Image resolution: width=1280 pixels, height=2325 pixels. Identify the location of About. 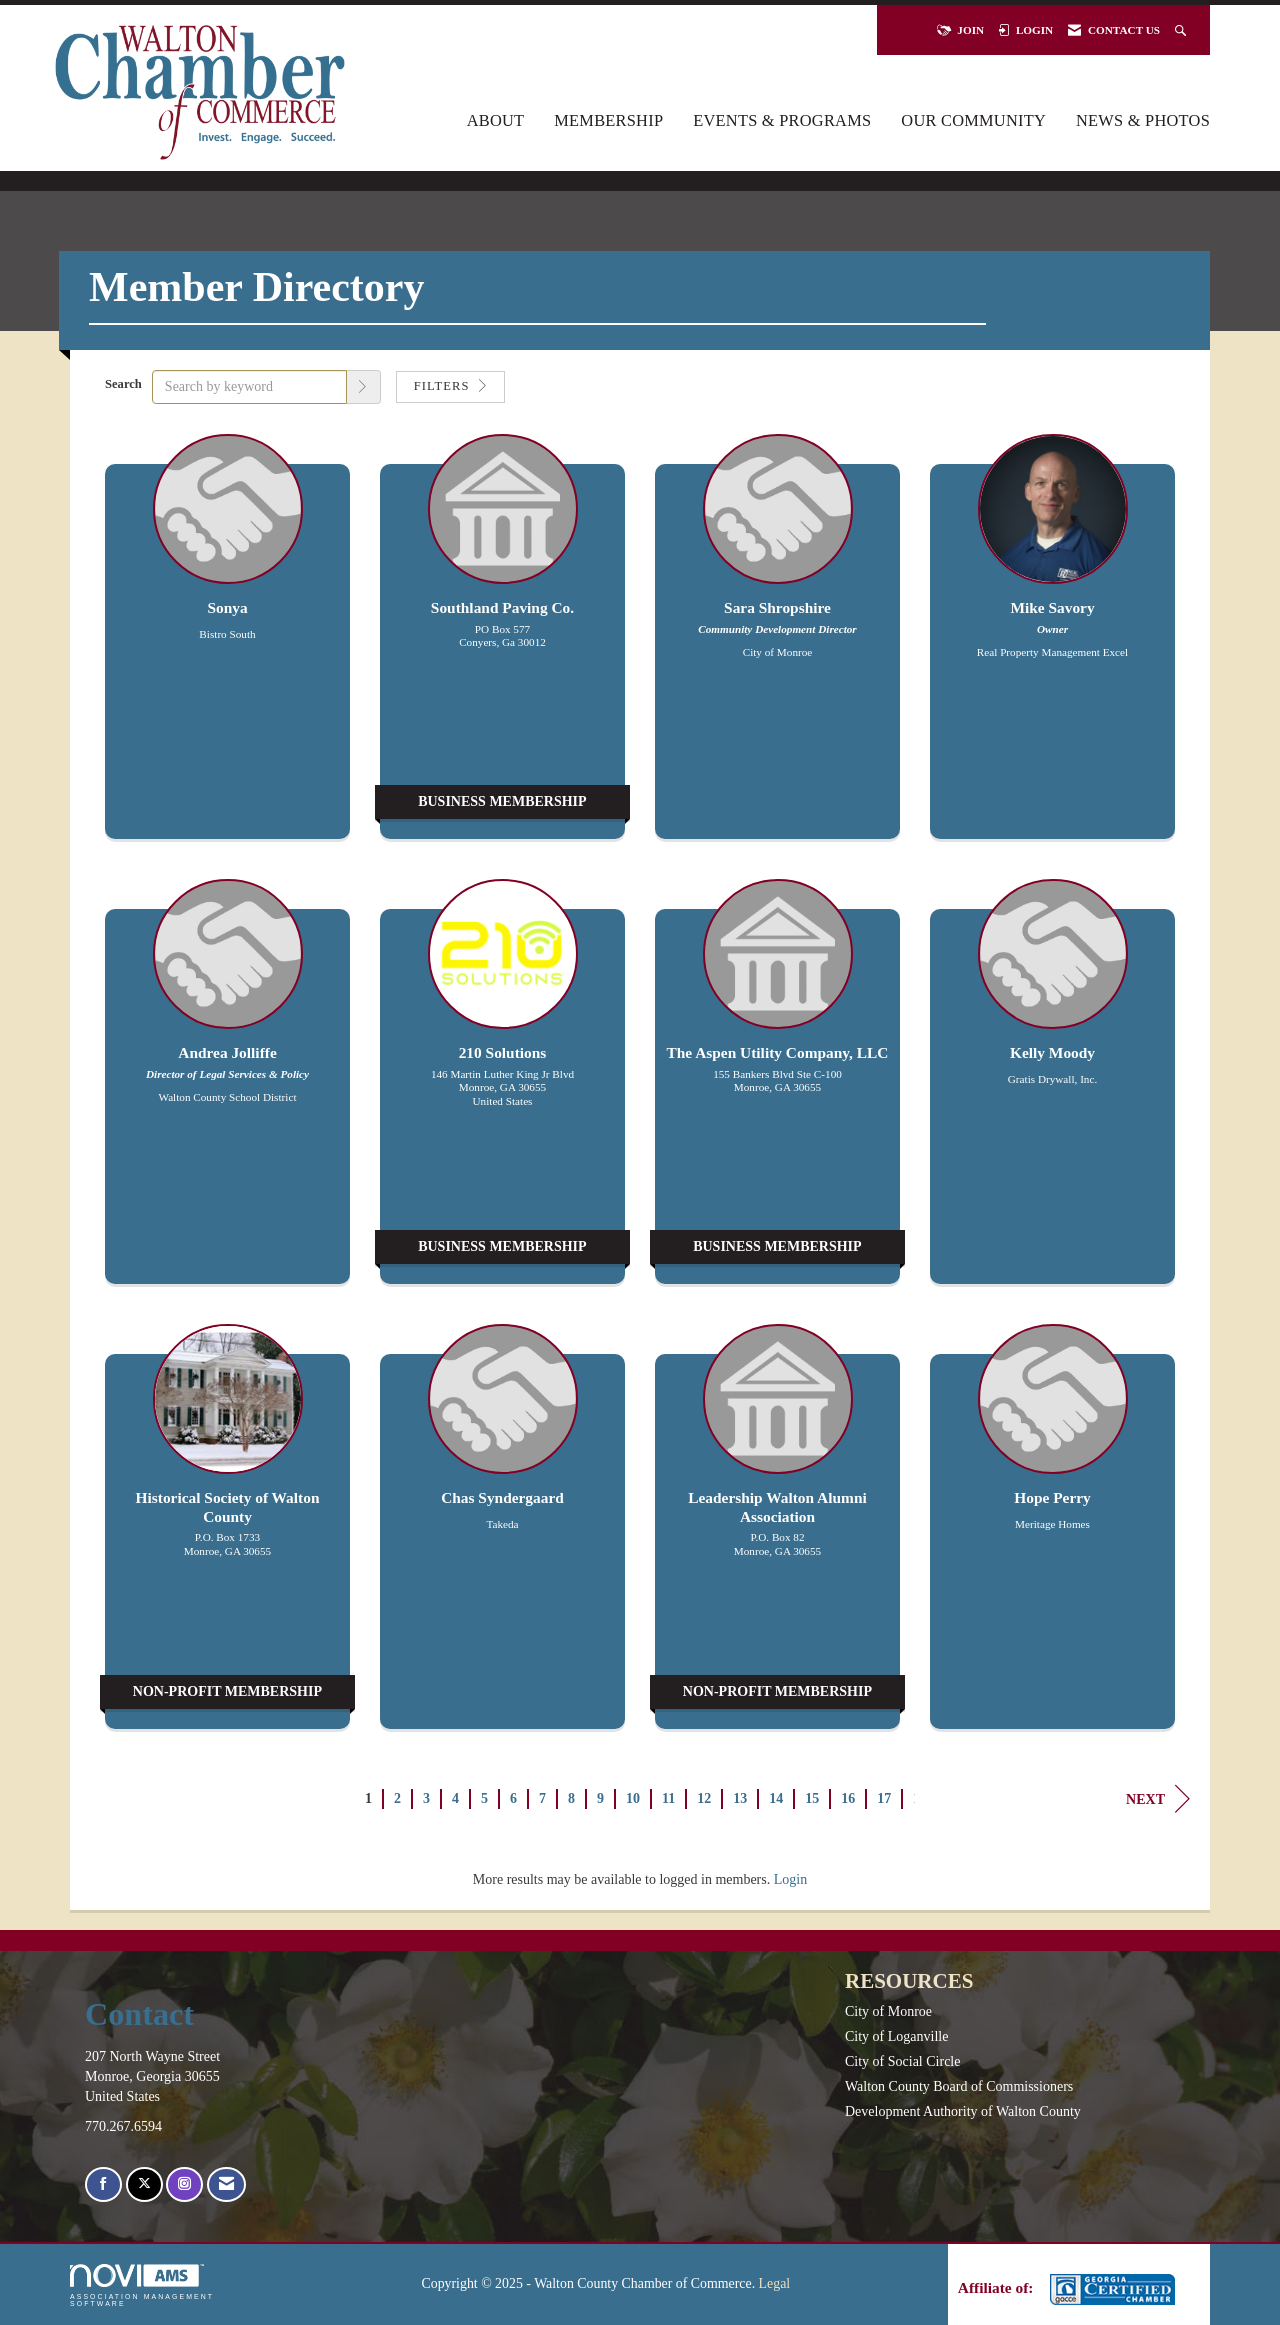
(496, 120).